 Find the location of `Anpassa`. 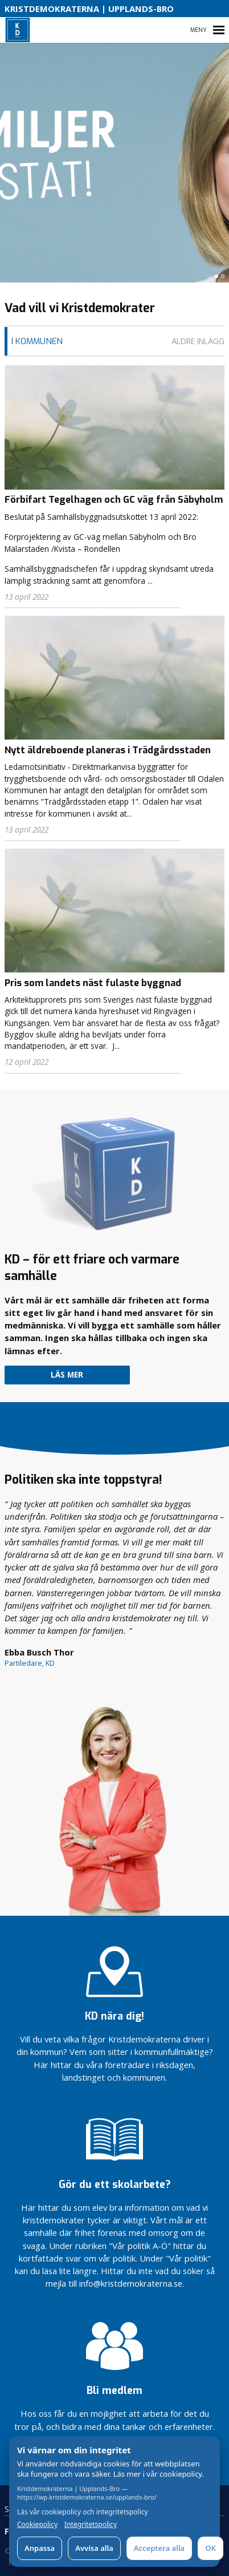

Anpassa is located at coordinates (39, 2548).